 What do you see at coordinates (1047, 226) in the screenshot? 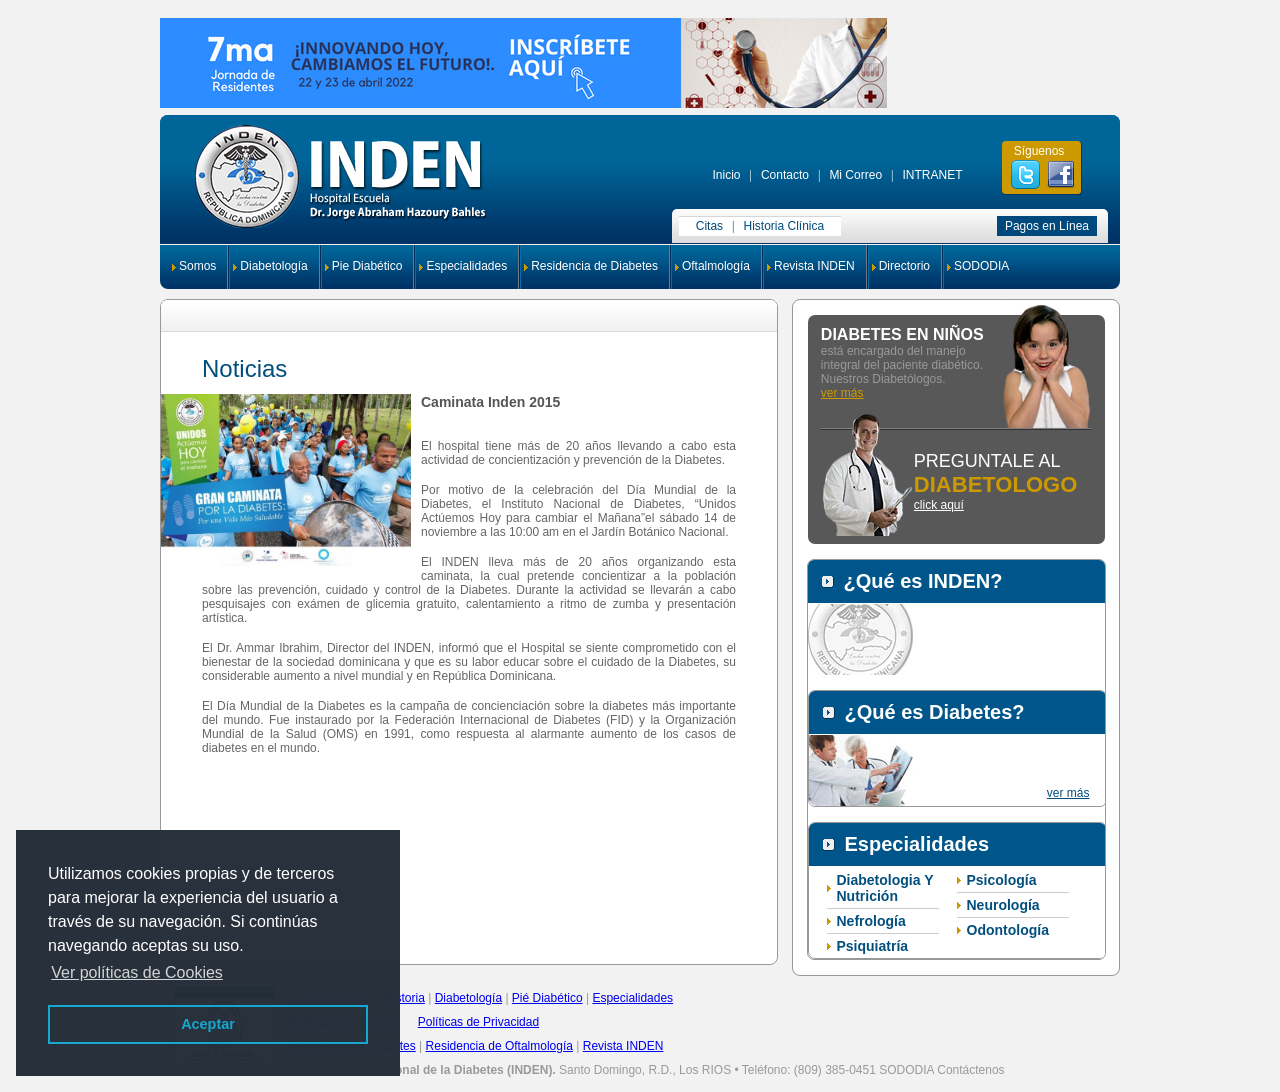
I see `Pagos en Línea` at bounding box center [1047, 226].